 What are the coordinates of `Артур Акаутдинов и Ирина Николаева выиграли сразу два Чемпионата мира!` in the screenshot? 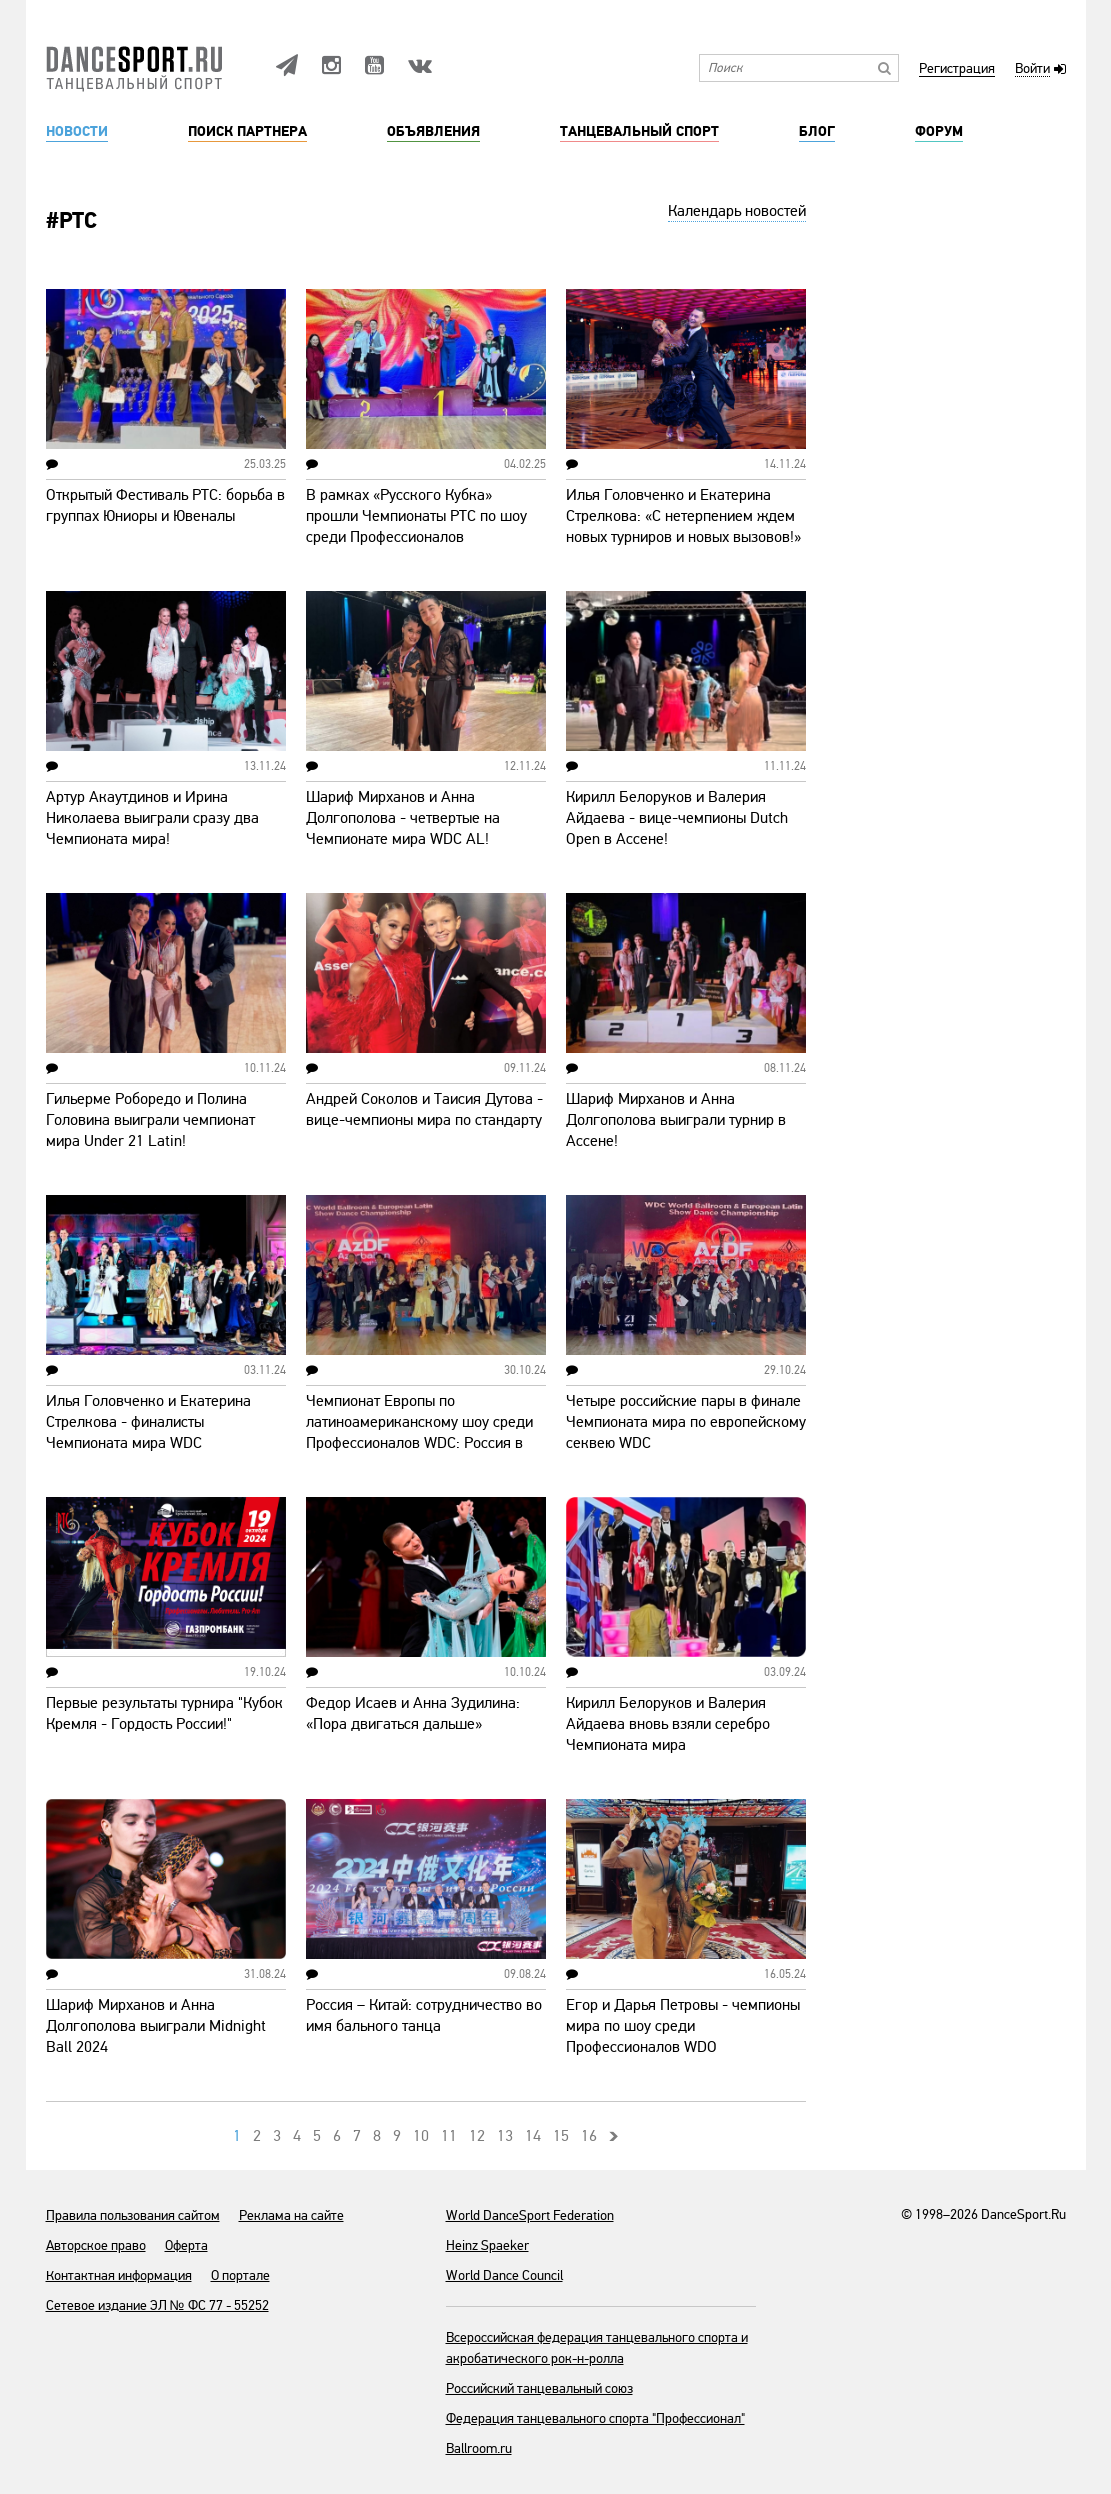 It's located at (152, 818).